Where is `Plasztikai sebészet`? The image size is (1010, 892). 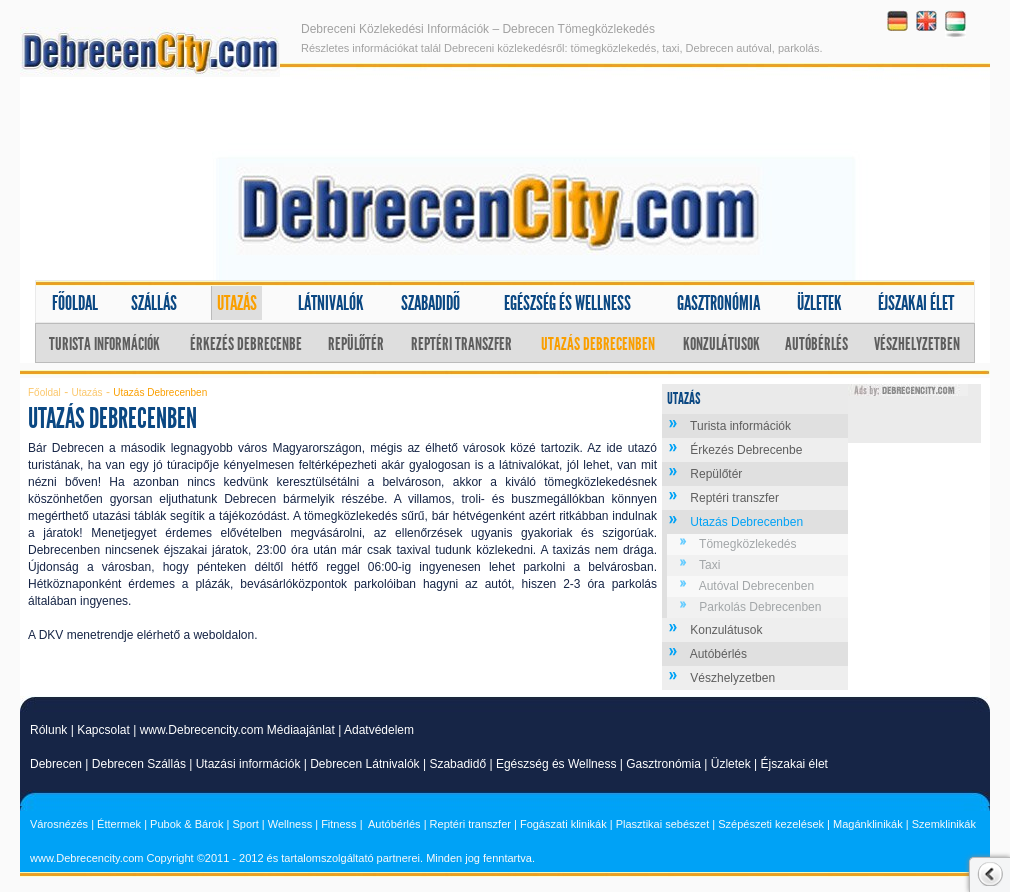 Plasztikai sebészet is located at coordinates (663, 824).